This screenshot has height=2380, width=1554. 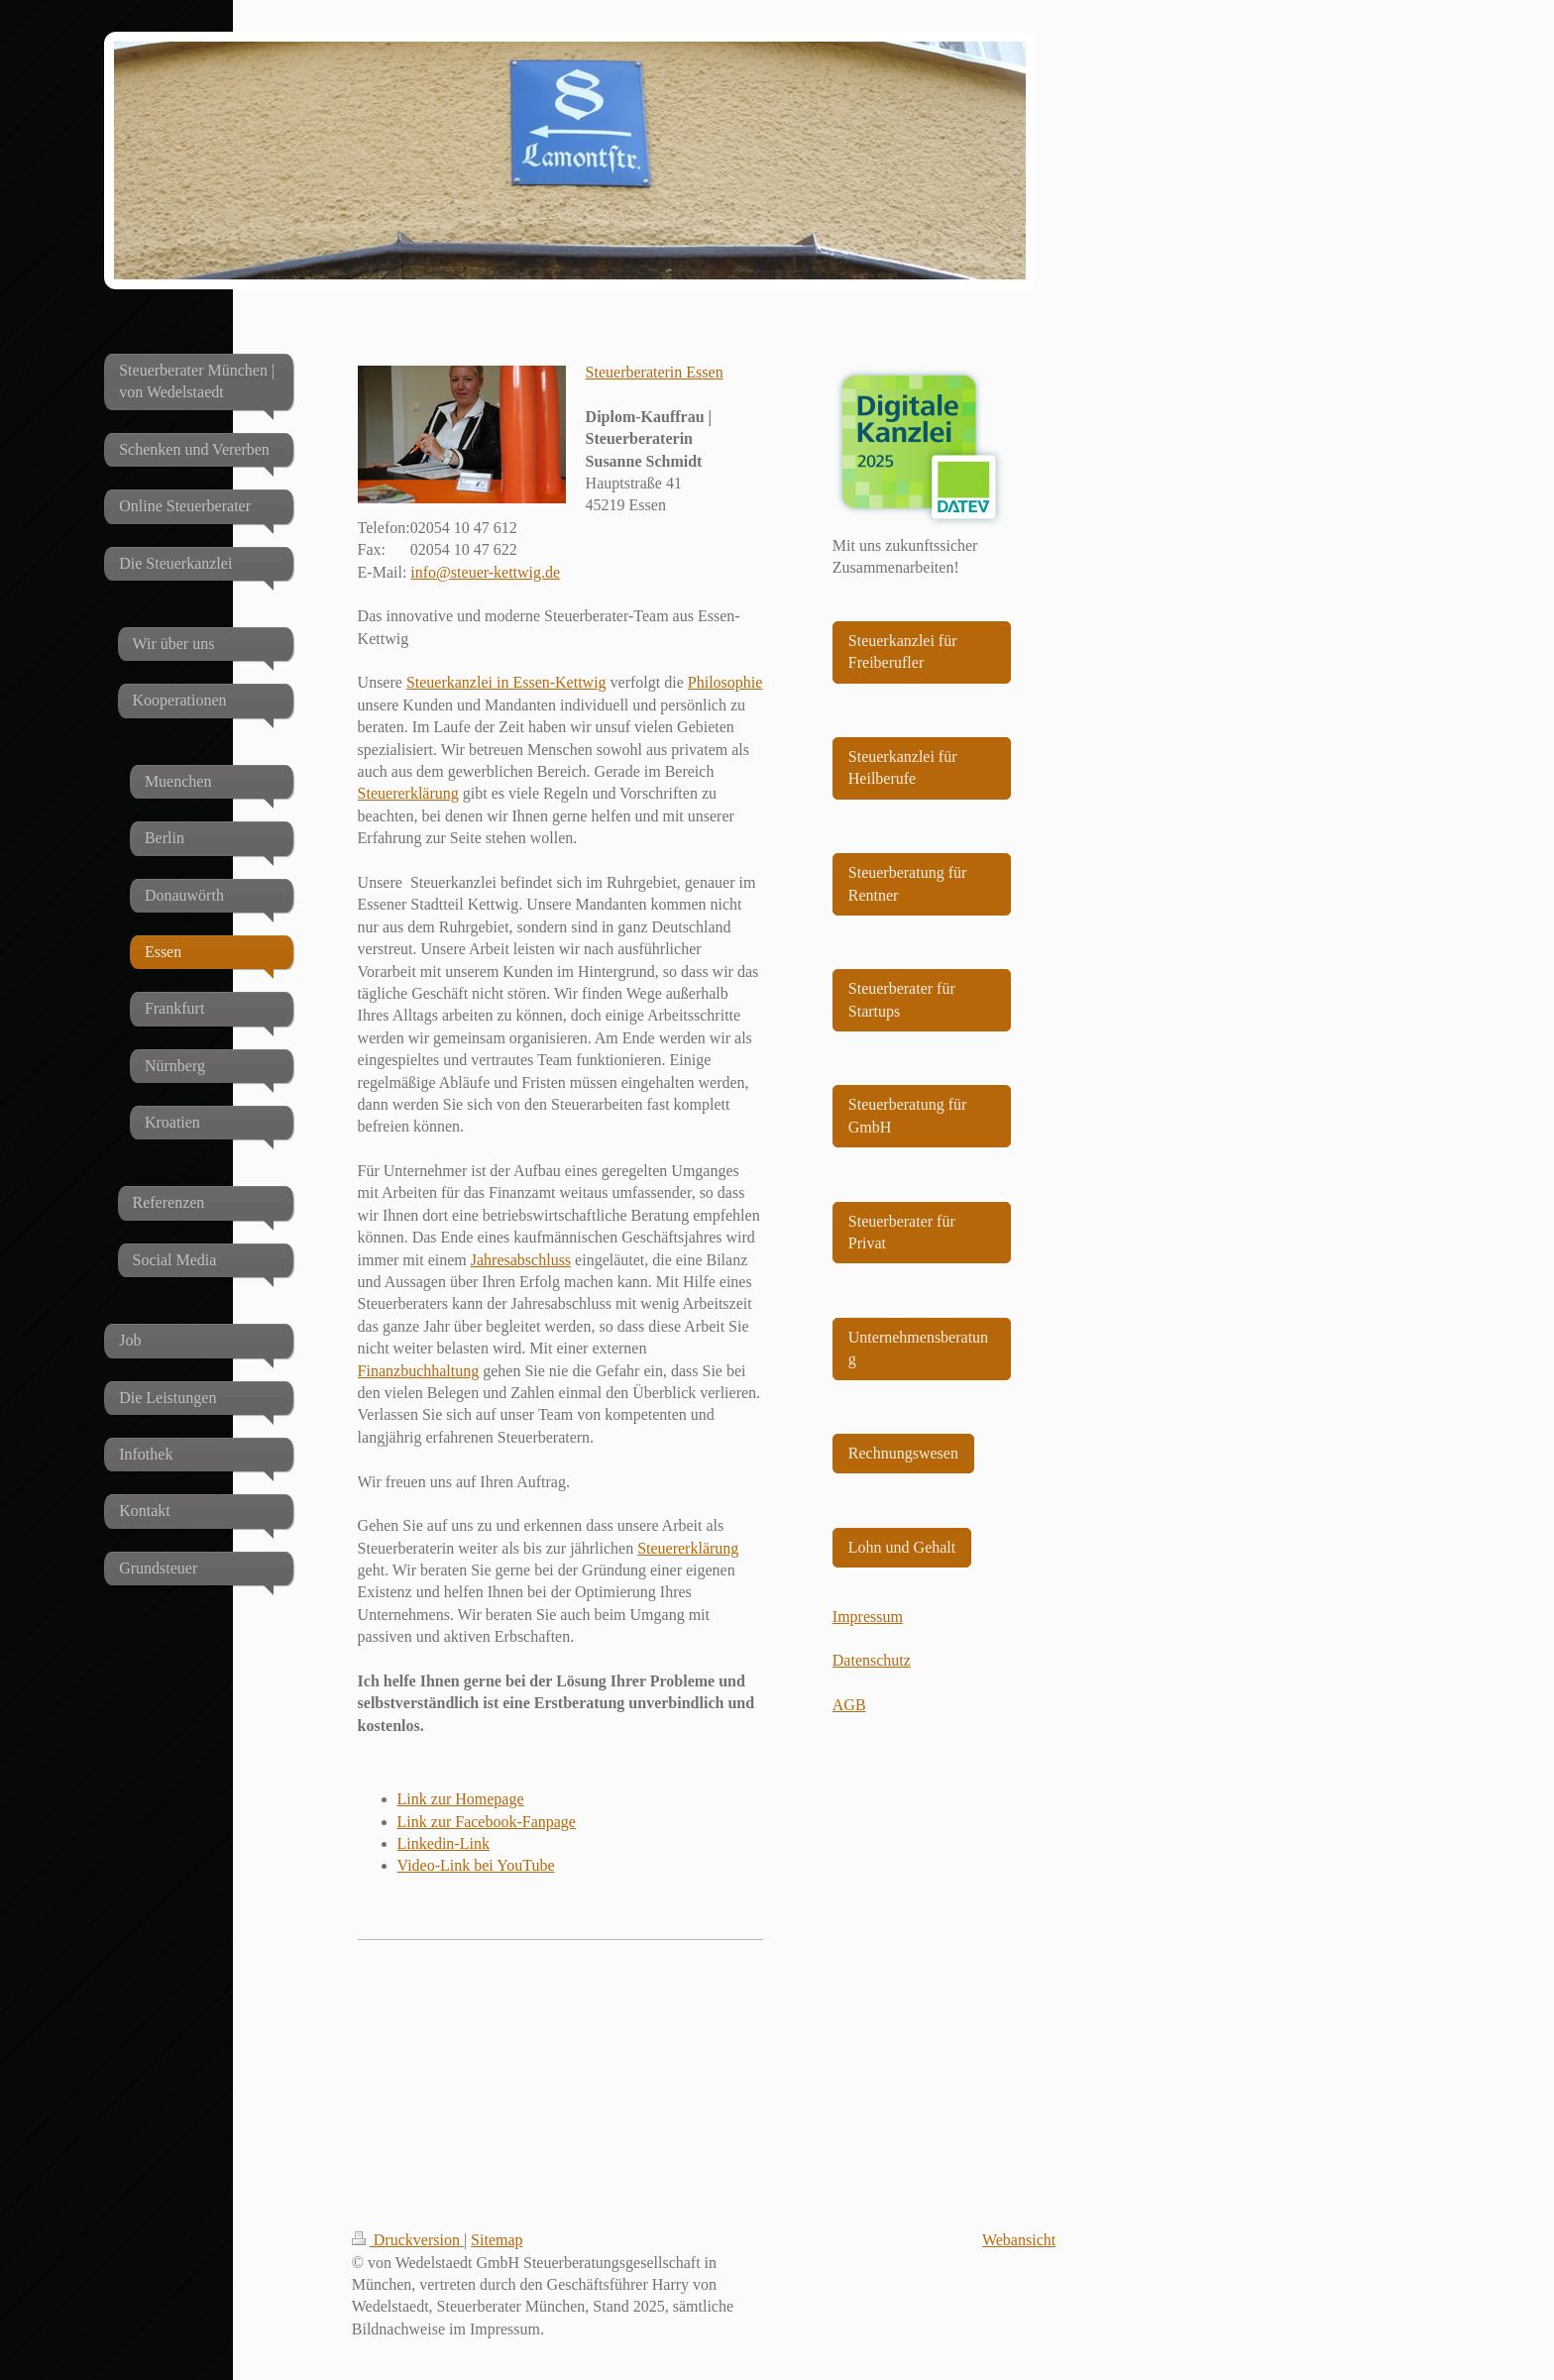 I want to click on Steuerberater für Privat, so click(x=901, y=1232).